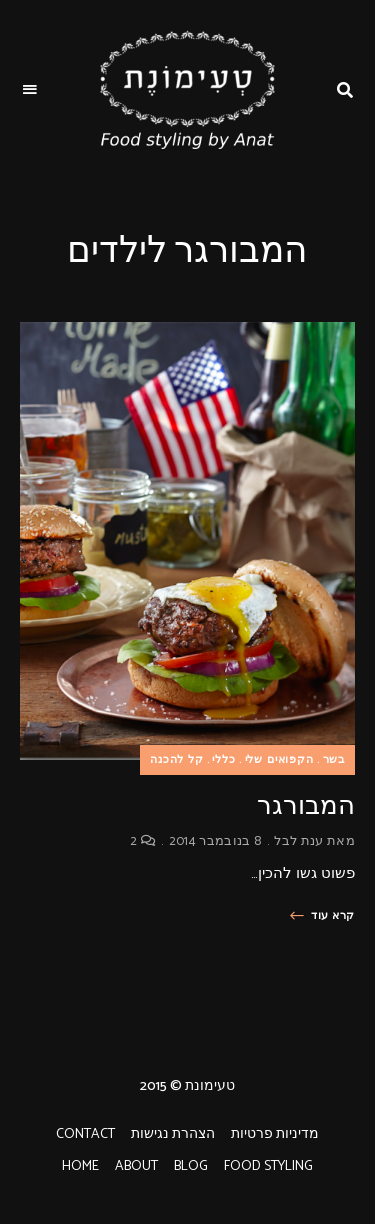 The height and width of the screenshot is (1224, 375). Describe the element at coordinates (191, 1166) in the screenshot. I see `BLOG` at that location.